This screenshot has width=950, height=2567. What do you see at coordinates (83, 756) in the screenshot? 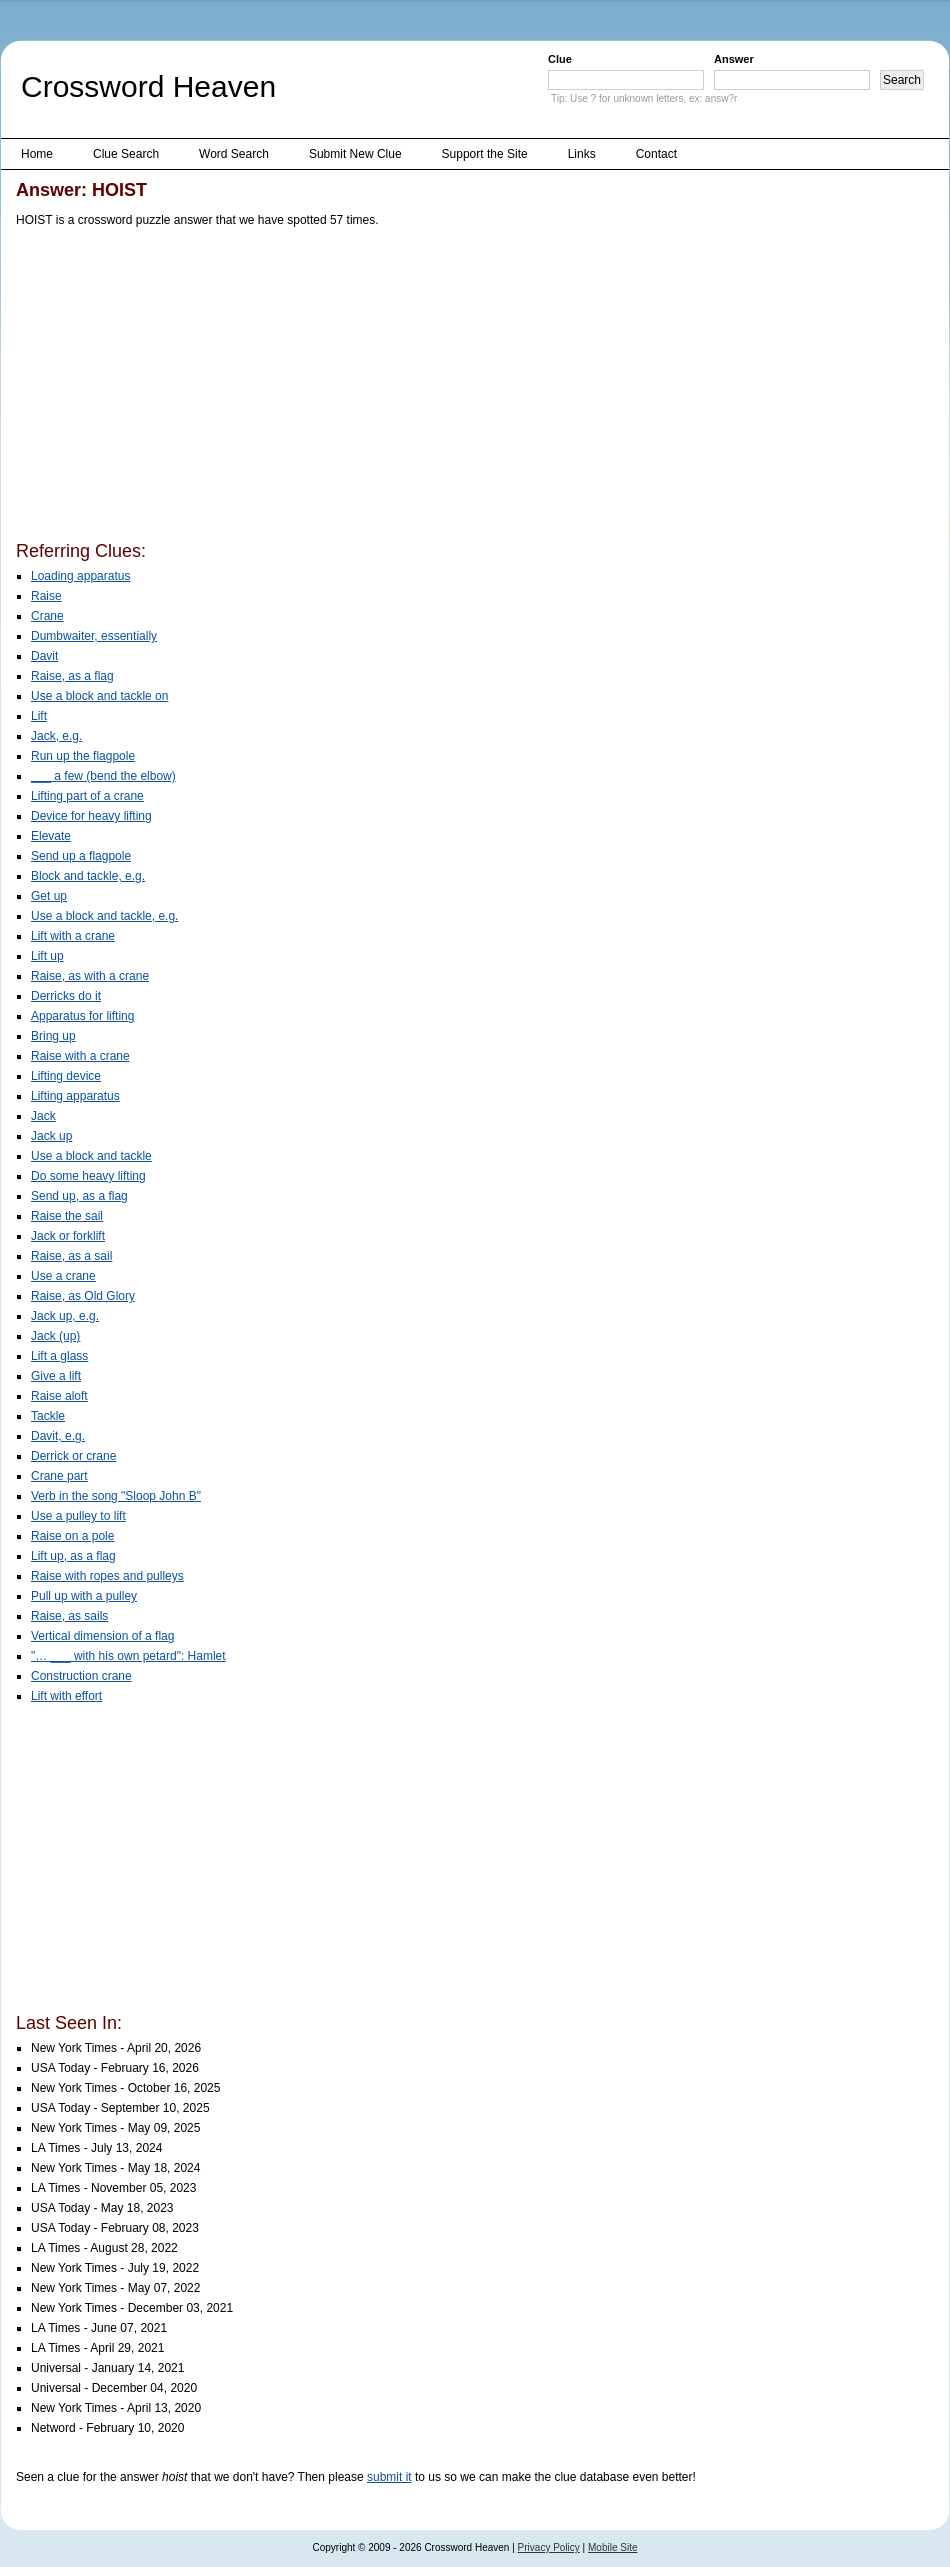
I see `Run up the flagpole` at bounding box center [83, 756].